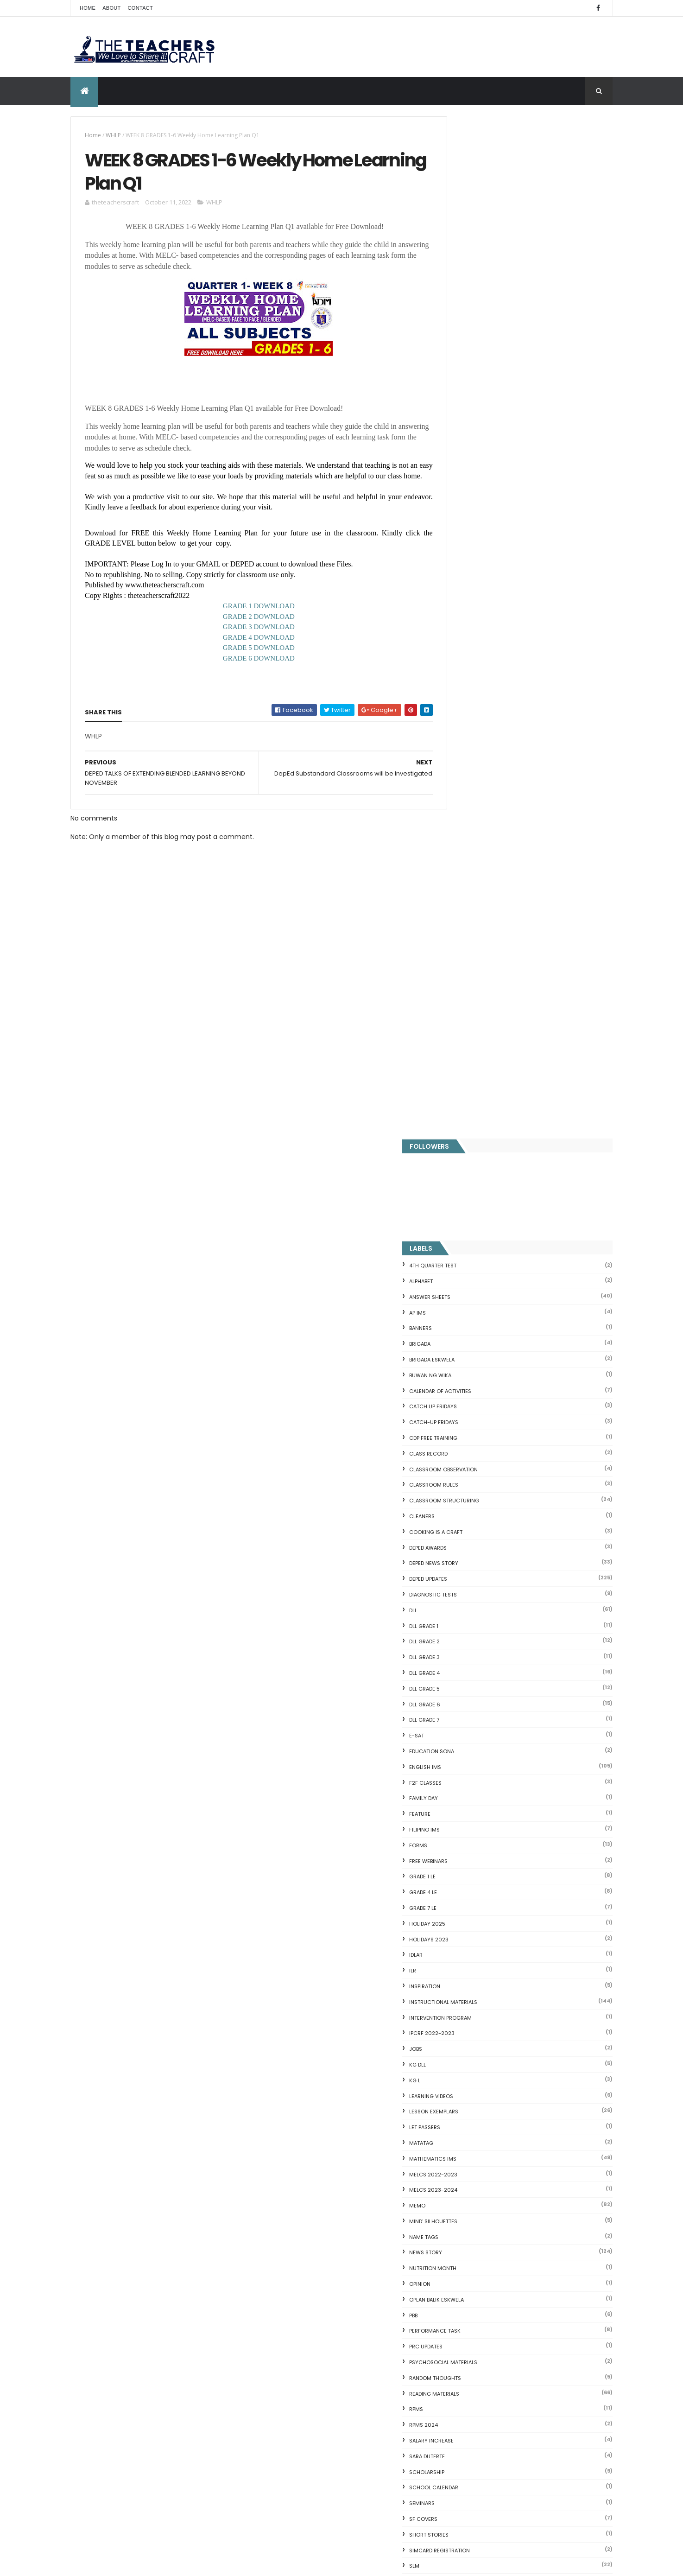 This screenshot has width=683, height=2576. What do you see at coordinates (465, 1497) in the screenshot?
I see `SF COVERS` at bounding box center [465, 1497].